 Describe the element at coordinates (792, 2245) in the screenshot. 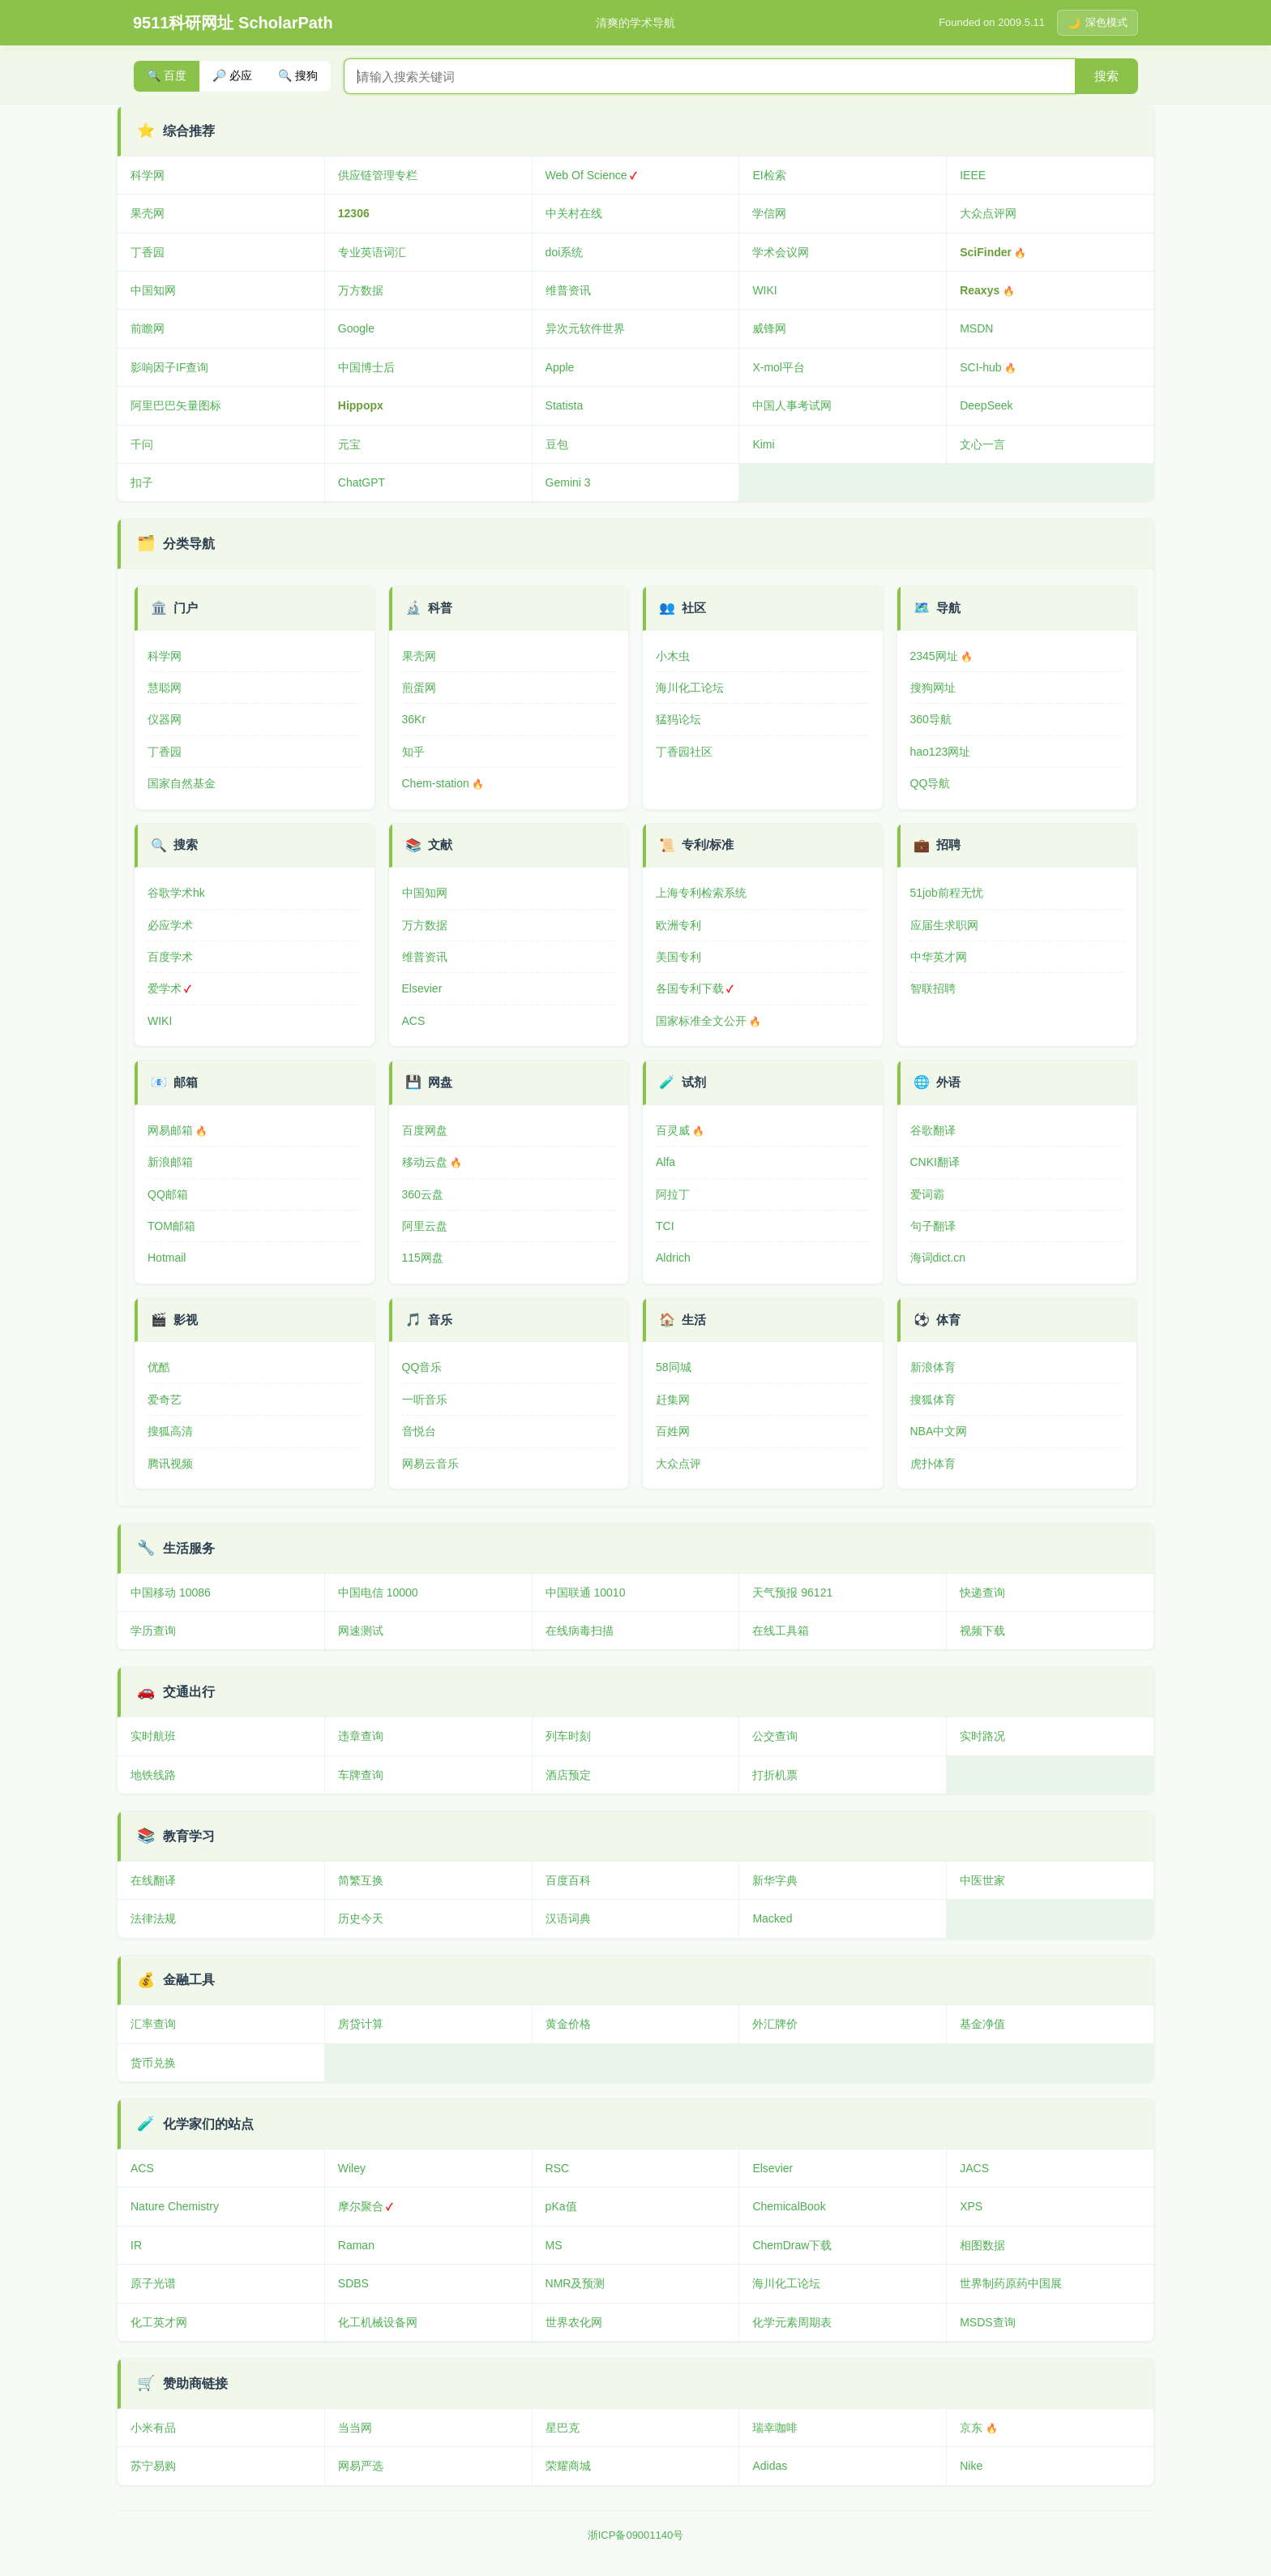

I see `ChemDraw下载` at that location.